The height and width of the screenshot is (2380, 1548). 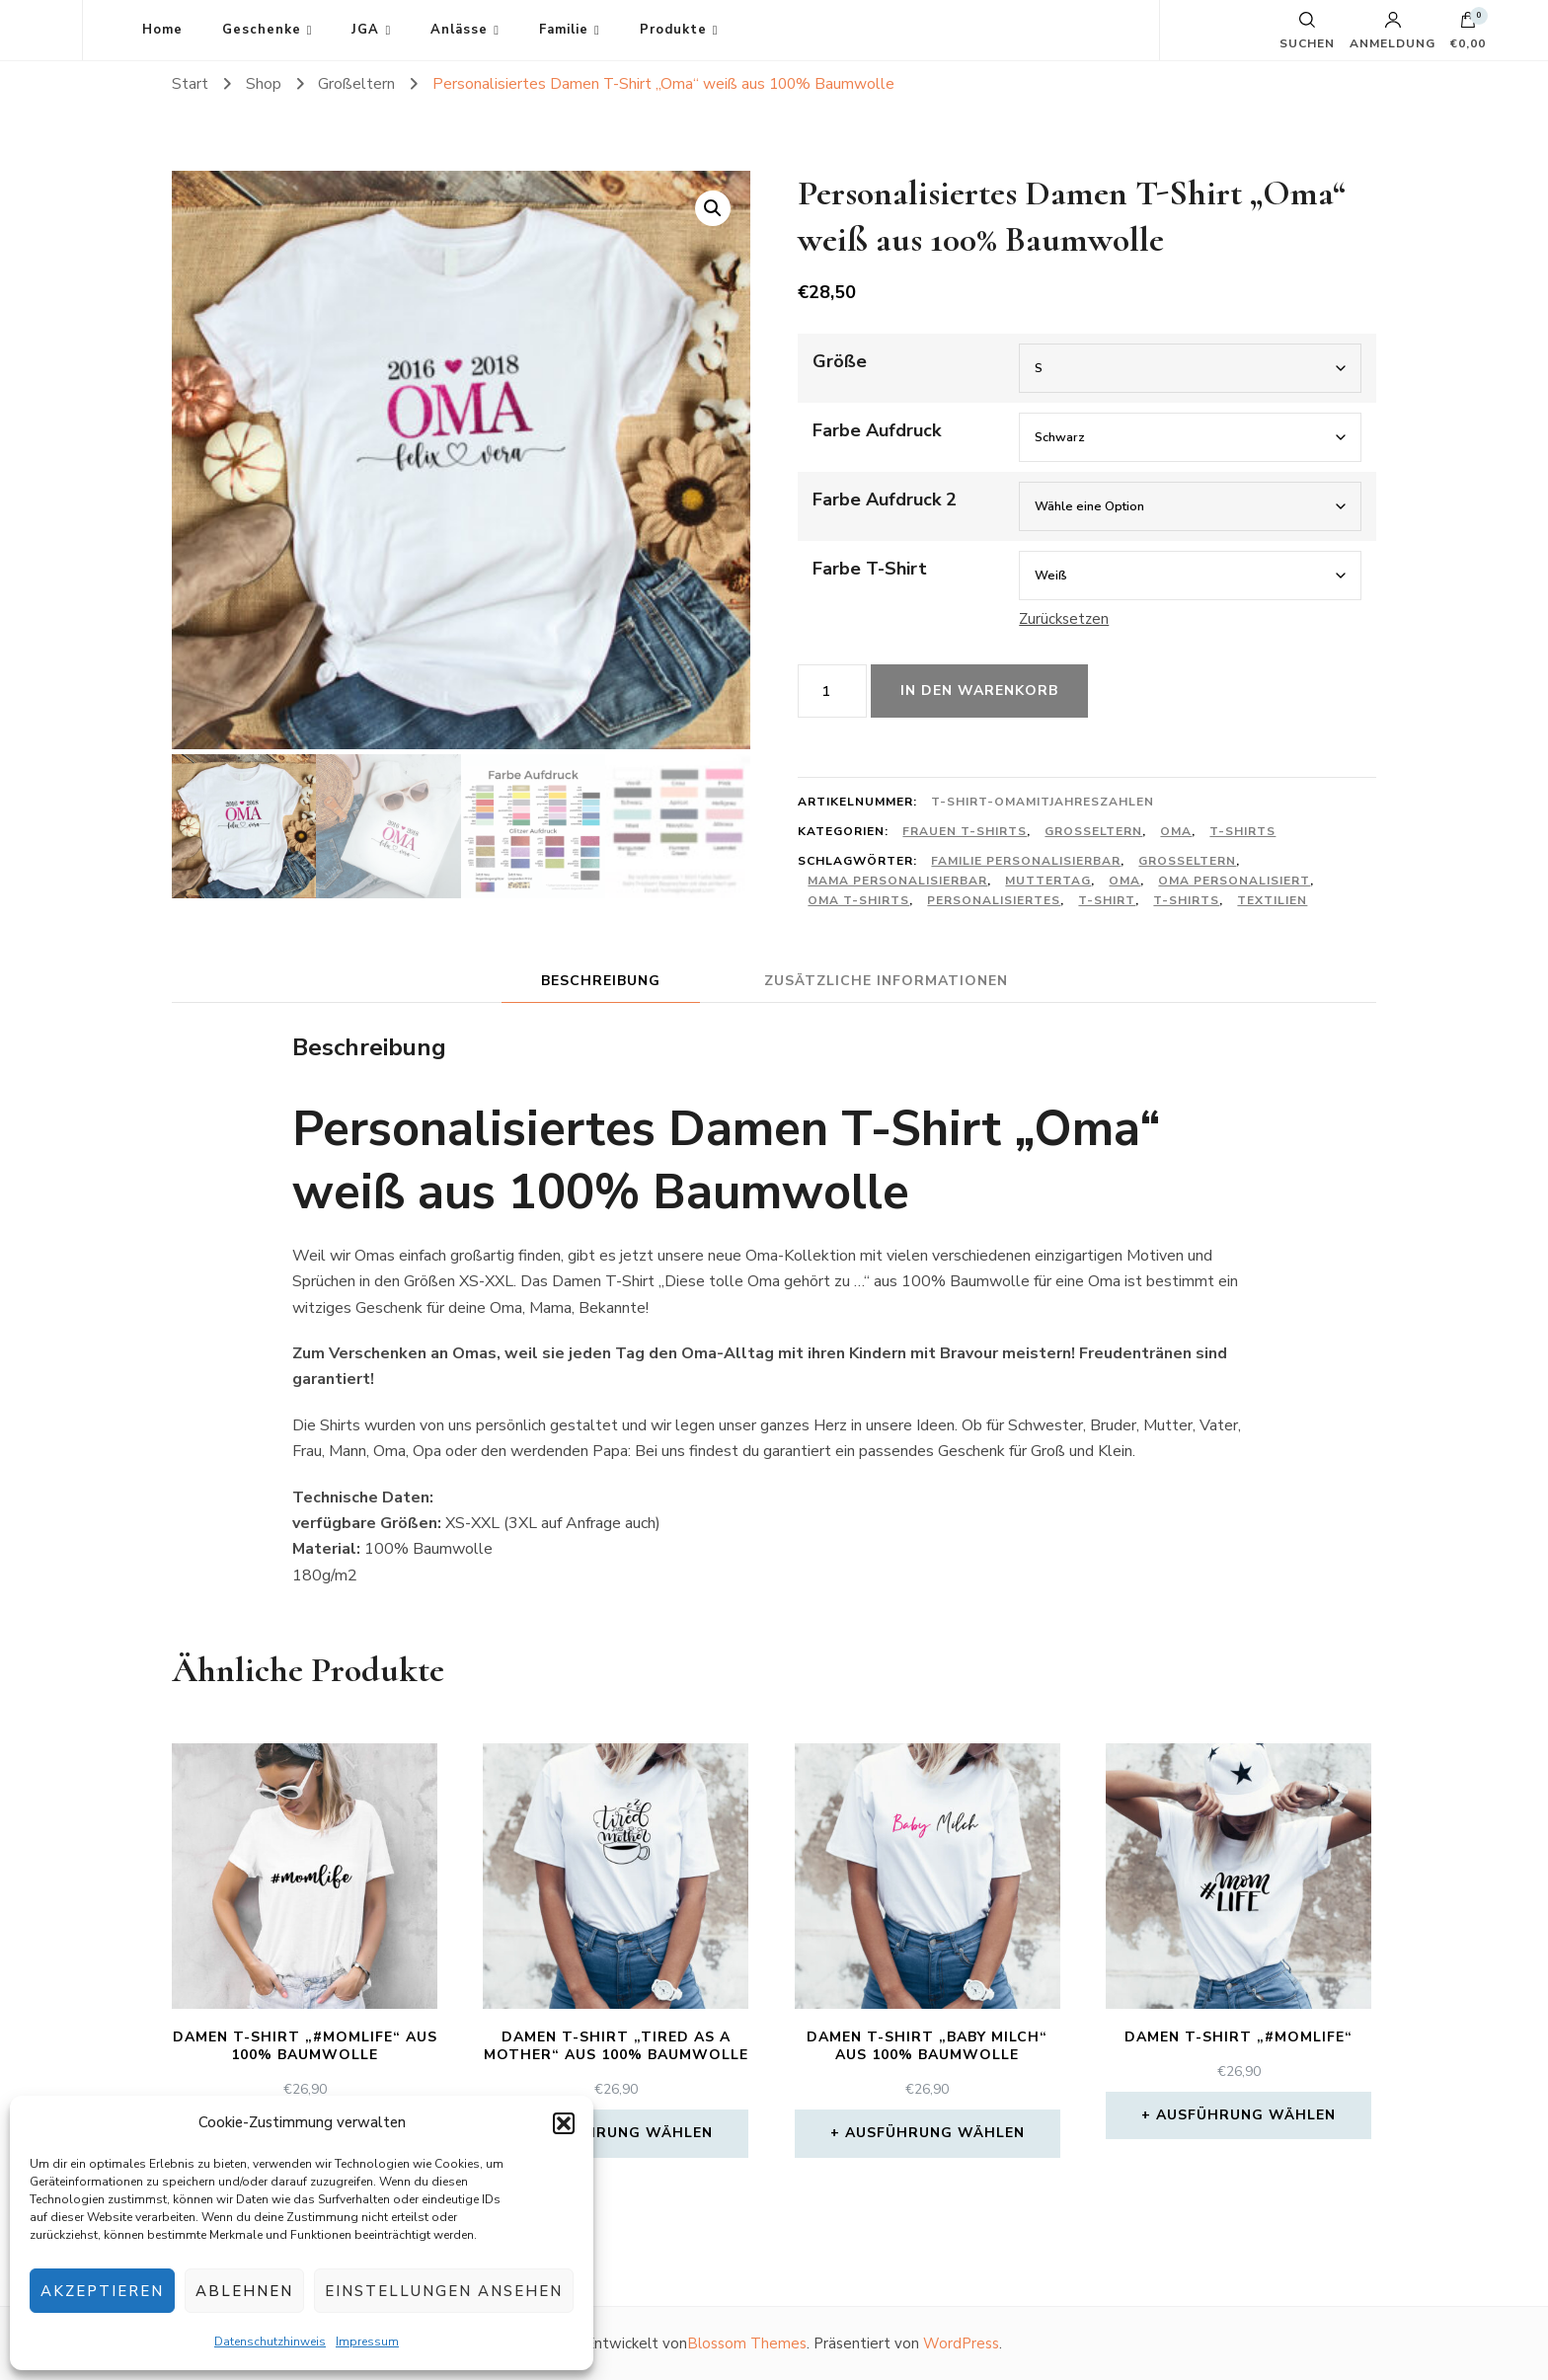 I want to click on T-Shirts, so click(x=1242, y=831).